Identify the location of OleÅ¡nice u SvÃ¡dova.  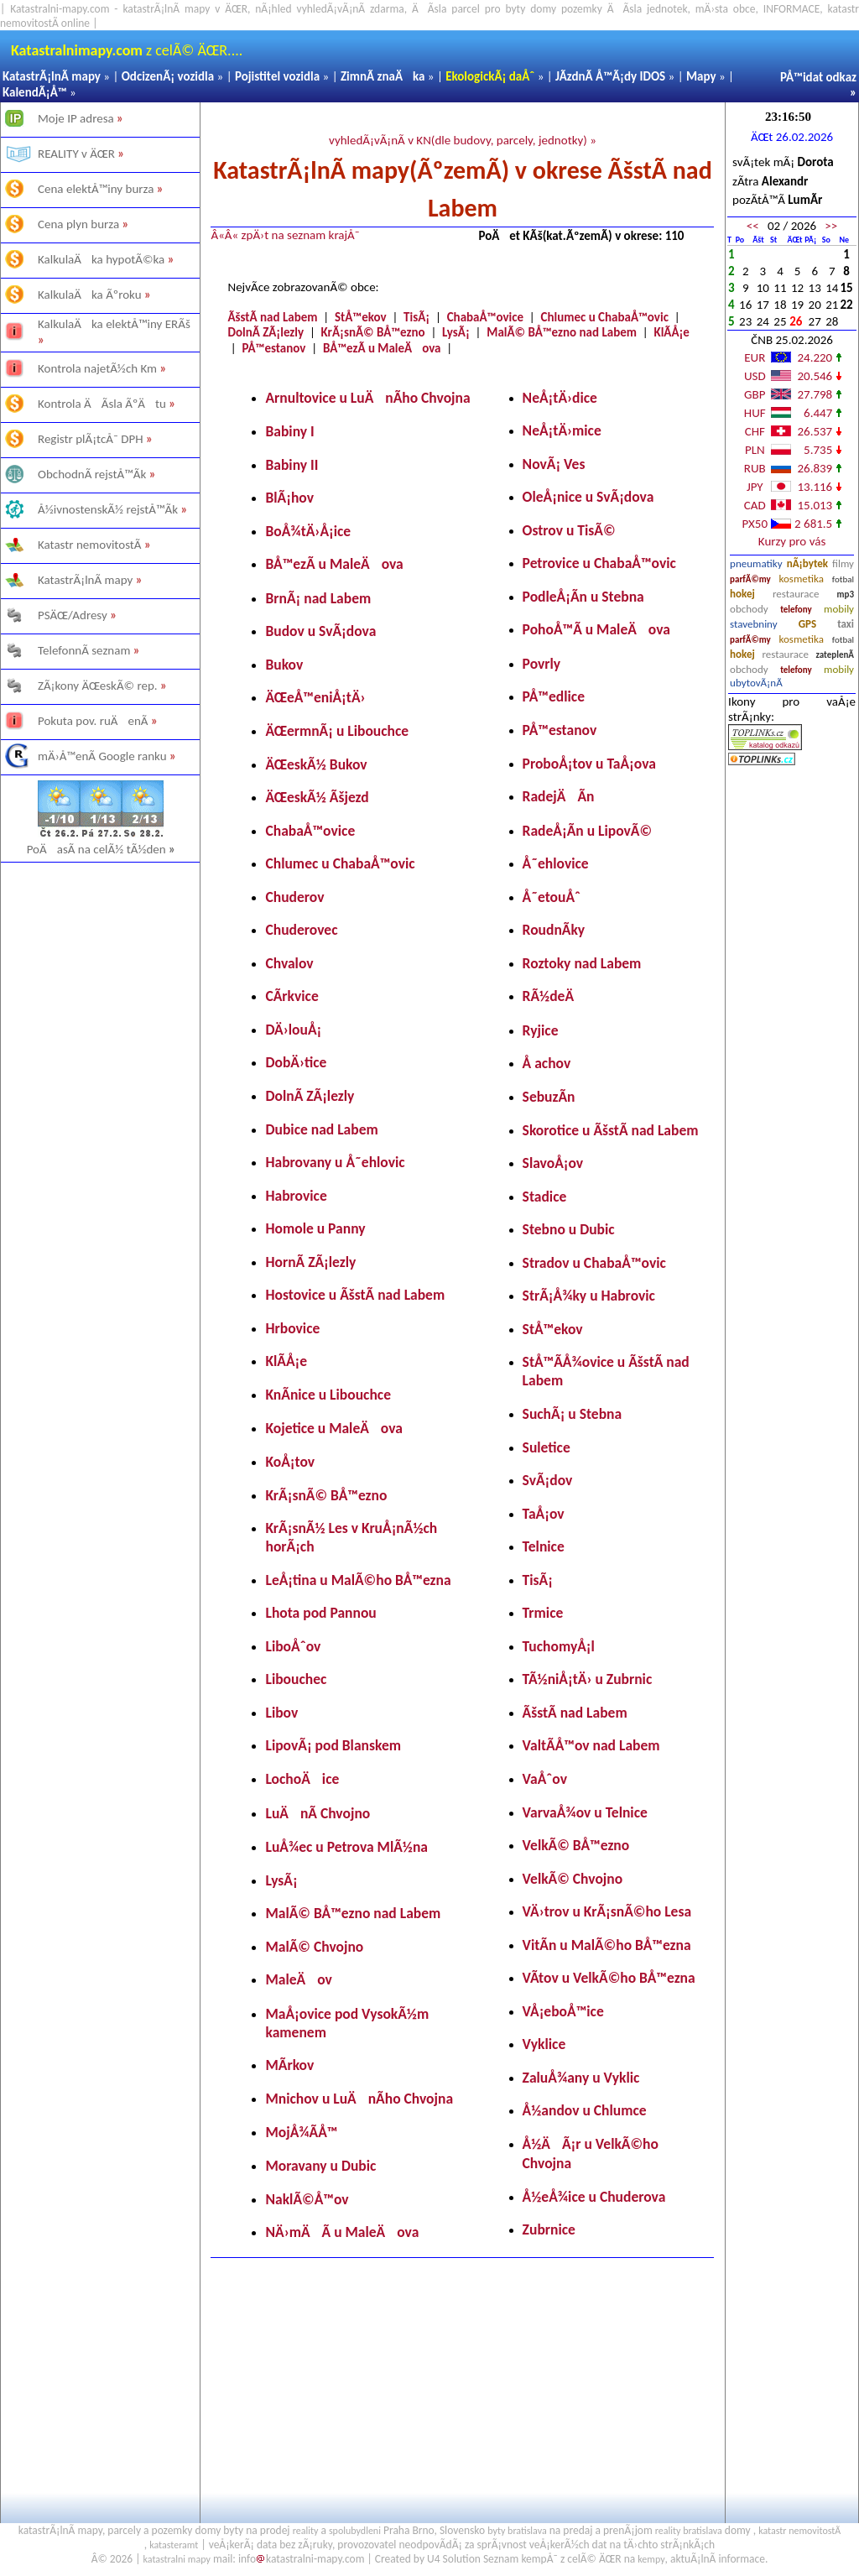
(588, 497).